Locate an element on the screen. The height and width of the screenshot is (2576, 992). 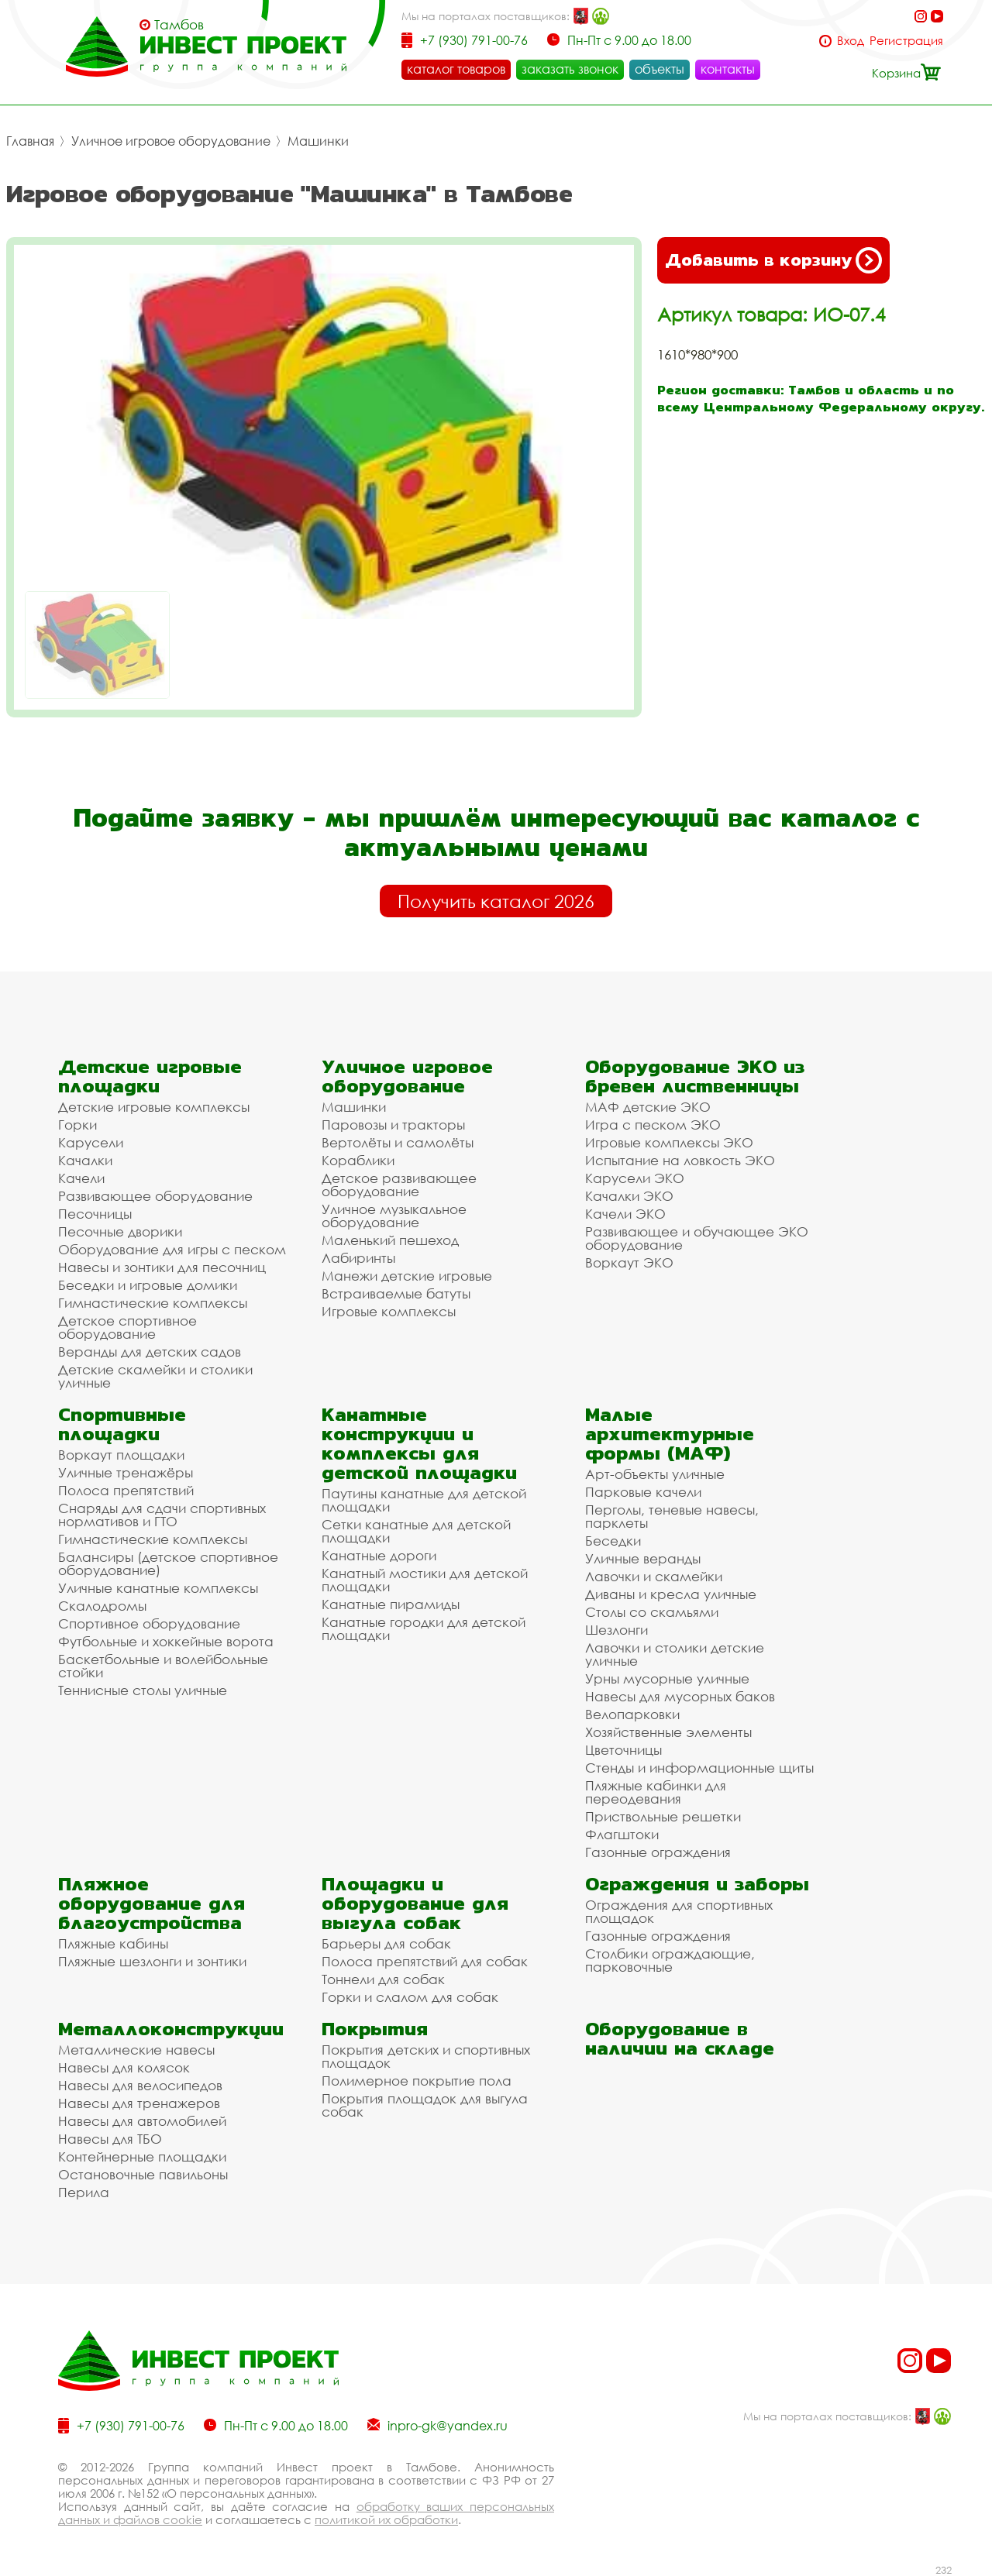
Воркаут площадки is located at coordinates (121, 1454).